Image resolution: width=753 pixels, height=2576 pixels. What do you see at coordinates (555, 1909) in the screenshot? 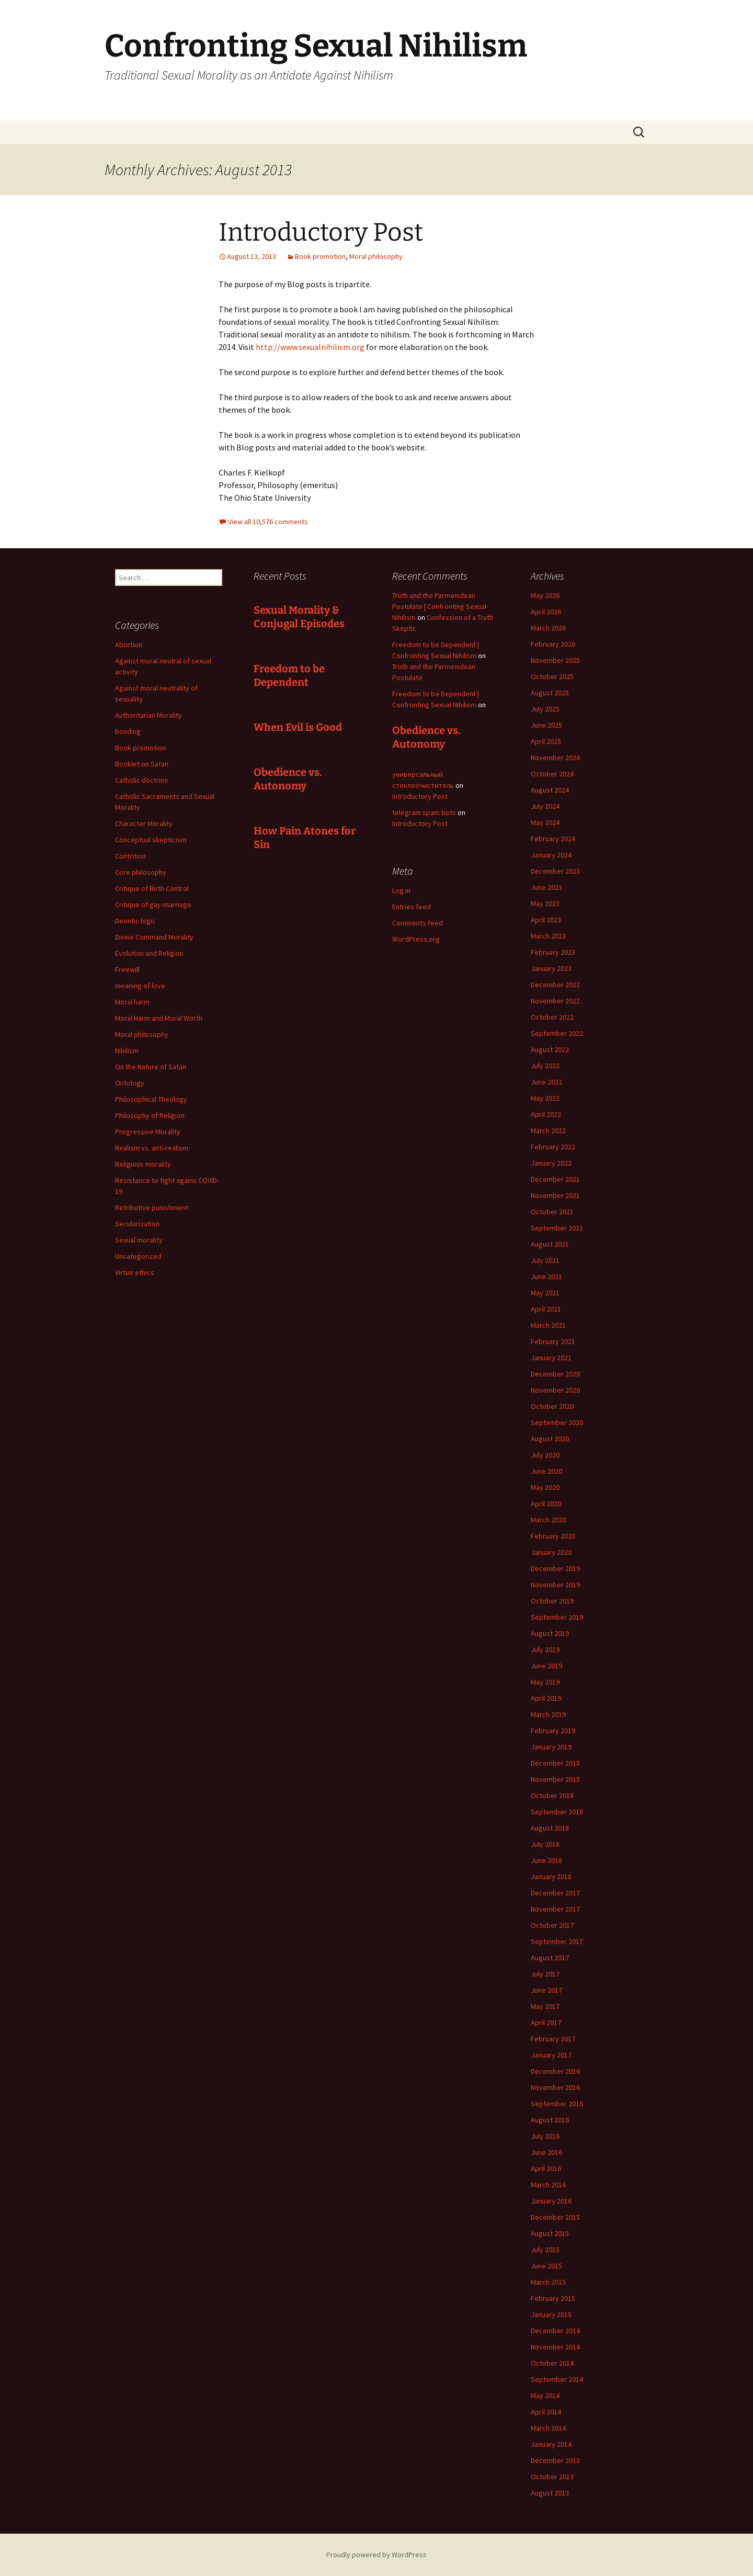
I see `November 2017` at bounding box center [555, 1909].